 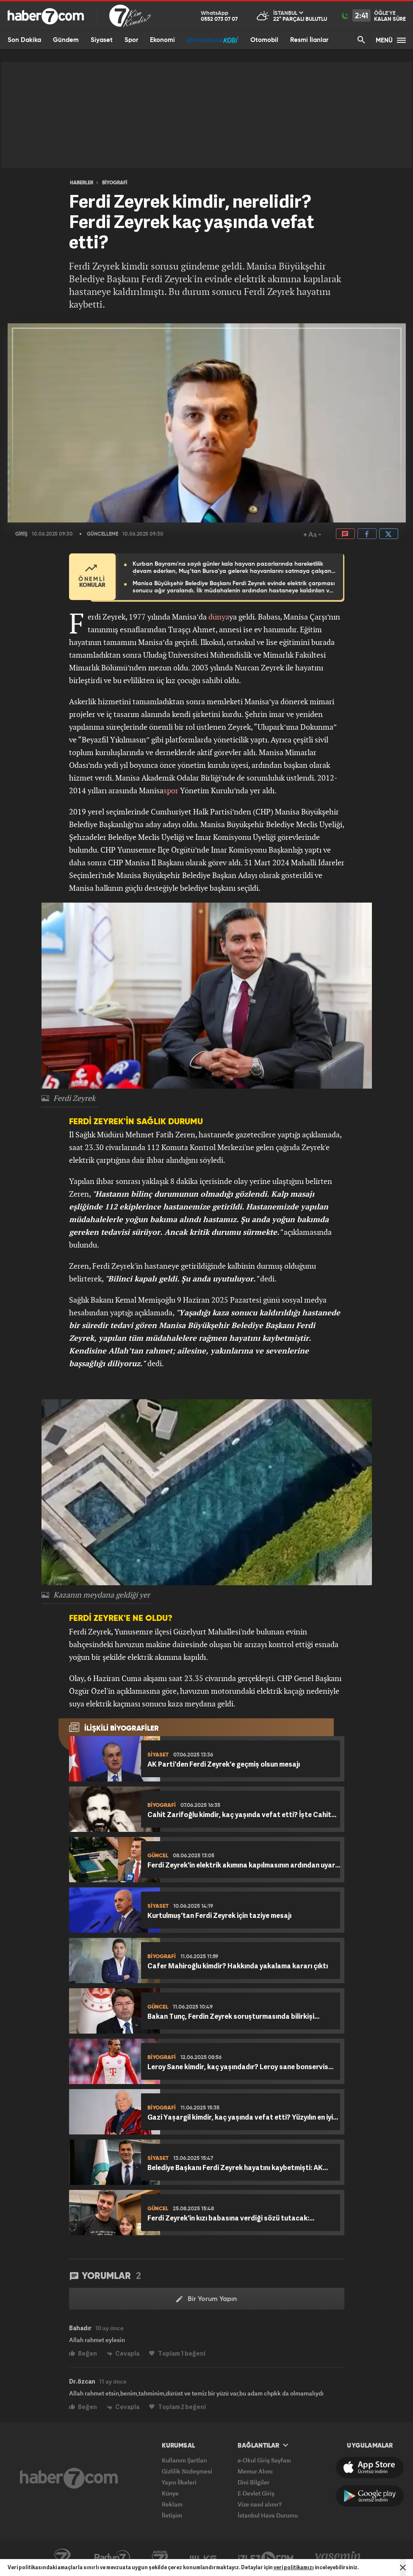 I want to click on Bir Yorum Yapın, so click(x=206, y=2299).